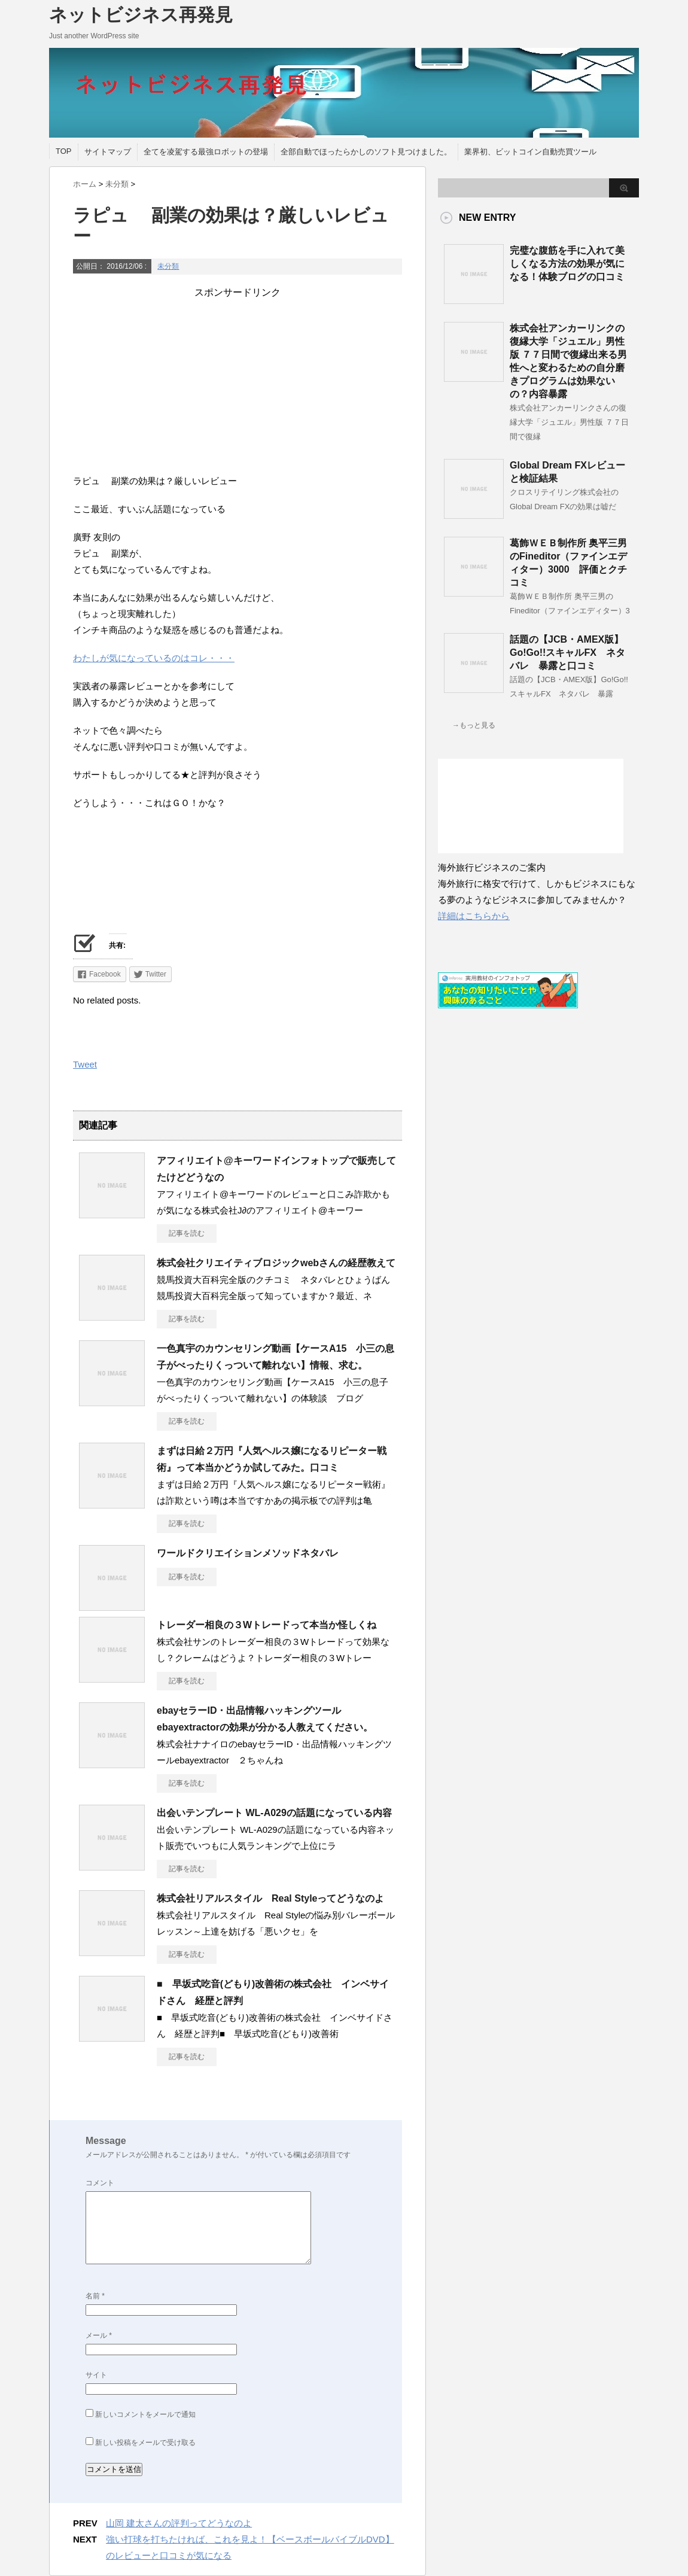 The width and height of the screenshot is (688, 2576). What do you see at coordinates (145, 2414) in the screenshot?
I see `新しいコメントをメールで通知` at bounding box center [145, 2414].